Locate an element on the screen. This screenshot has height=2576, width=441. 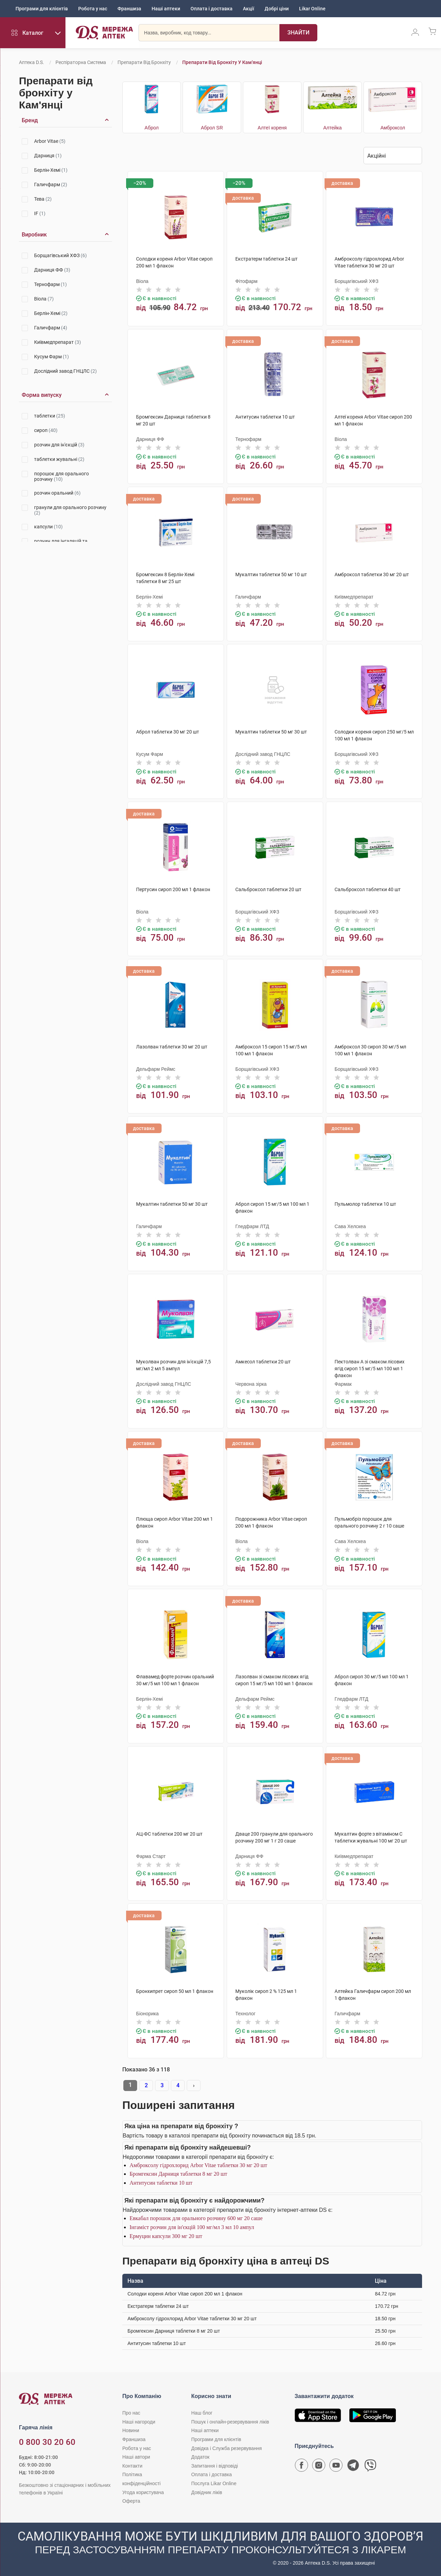
Довідник ліків is located at coordinates (206, 2492).